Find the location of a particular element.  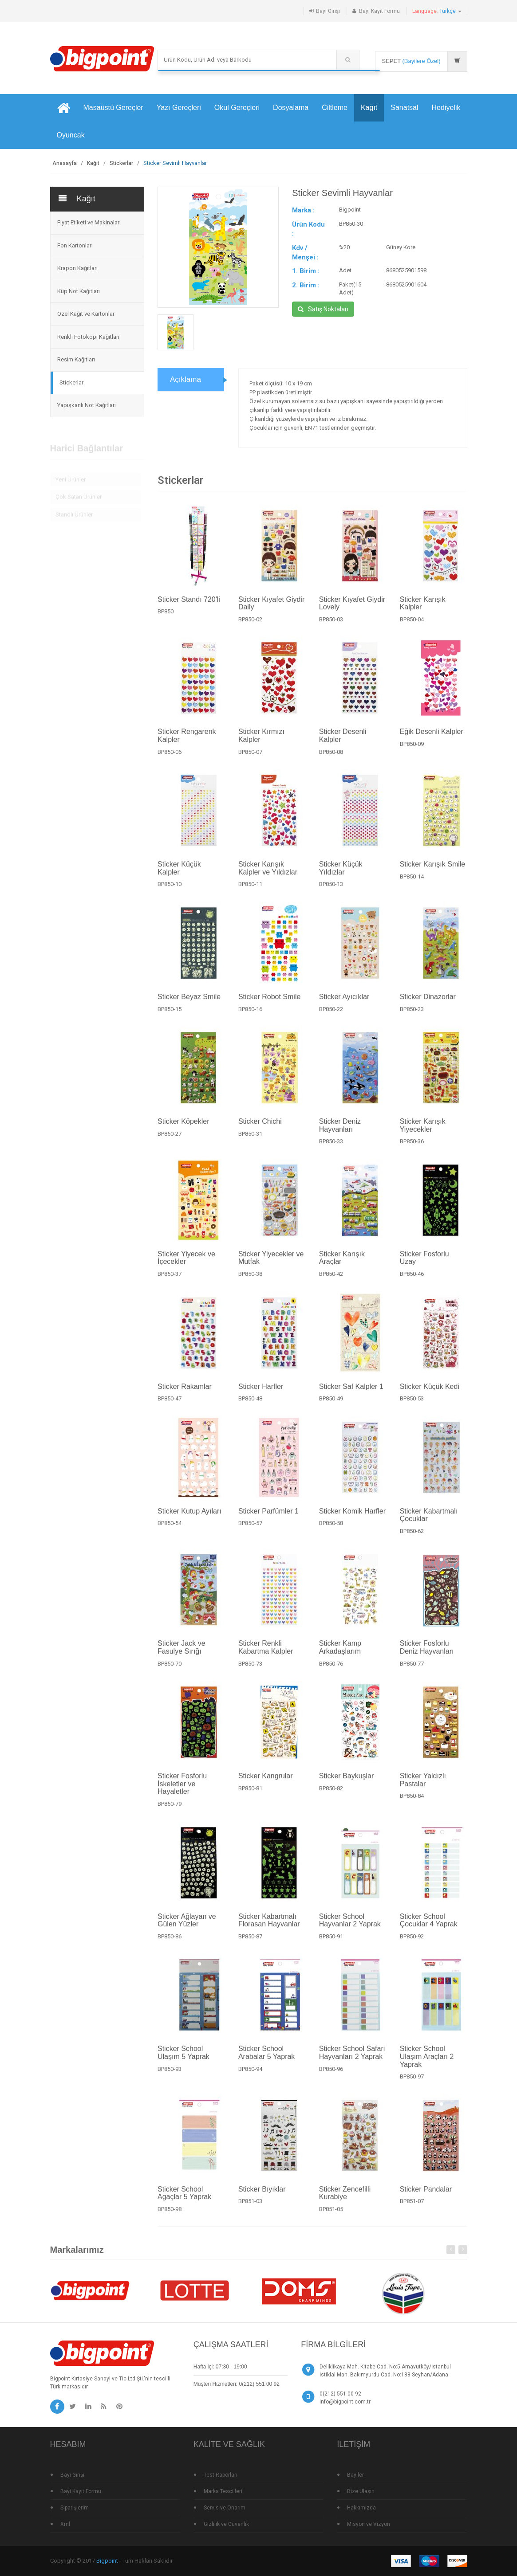

Oyuncak is located at coordinates (71, 135).